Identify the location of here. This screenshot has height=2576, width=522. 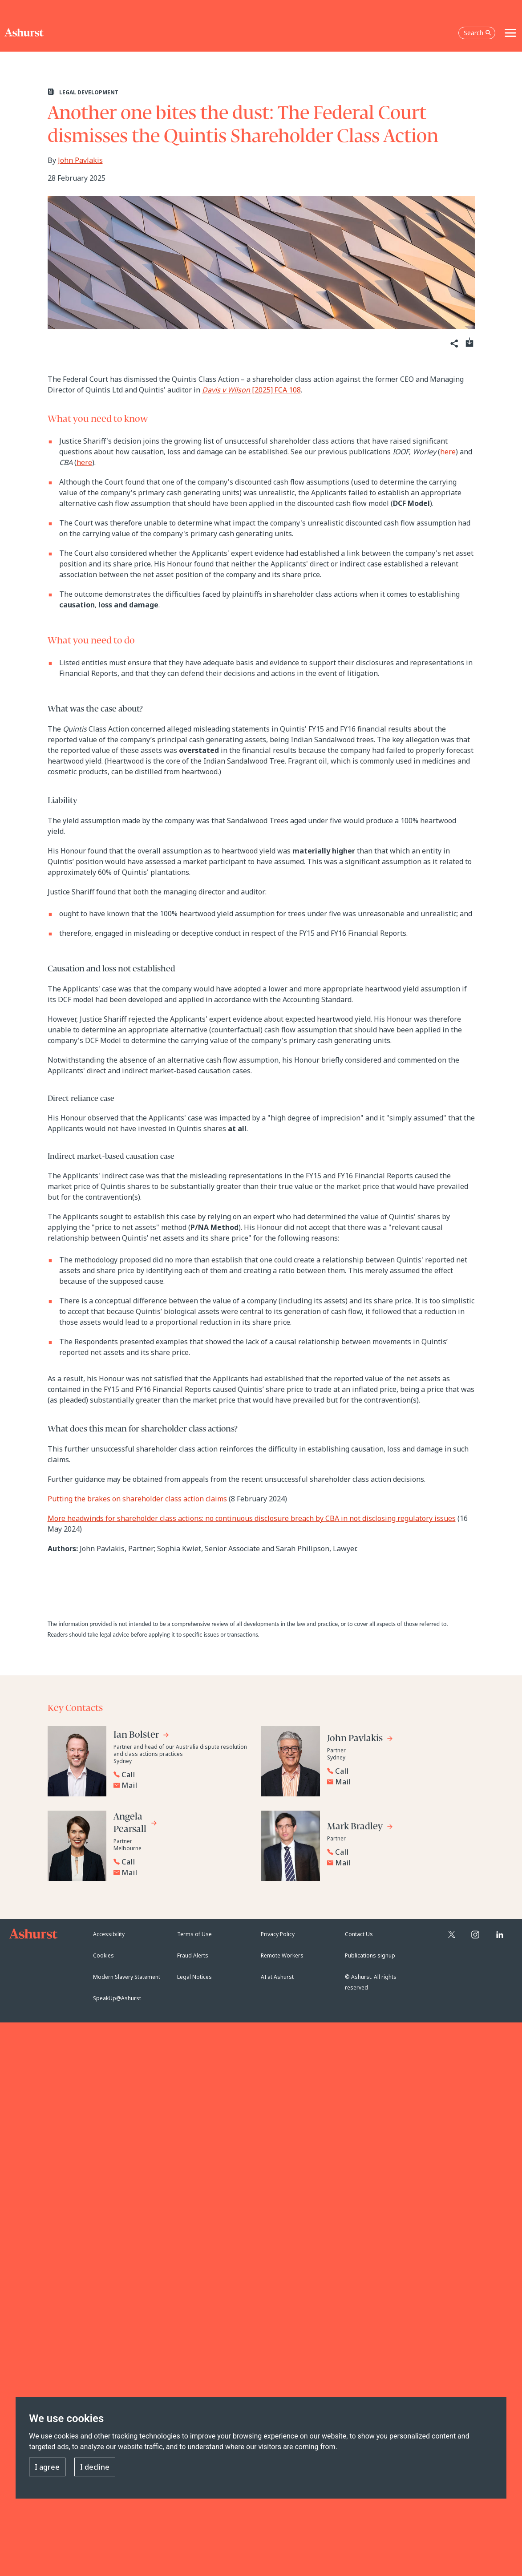
(448, 452).